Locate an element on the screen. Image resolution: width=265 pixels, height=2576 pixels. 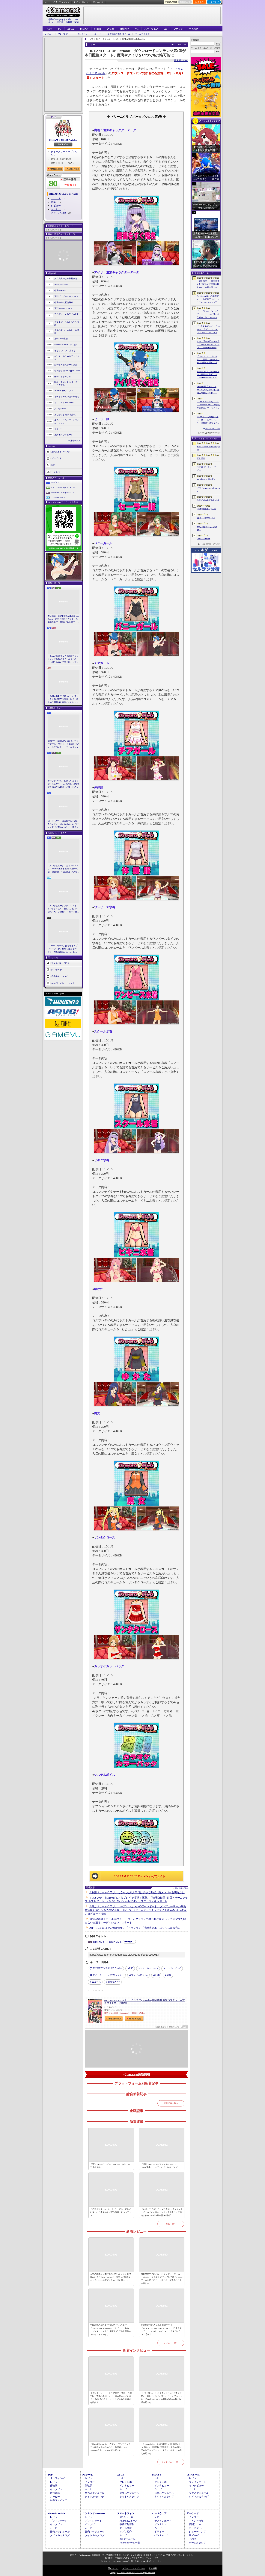
「こちら」 is located at coordinates (149, 2558).